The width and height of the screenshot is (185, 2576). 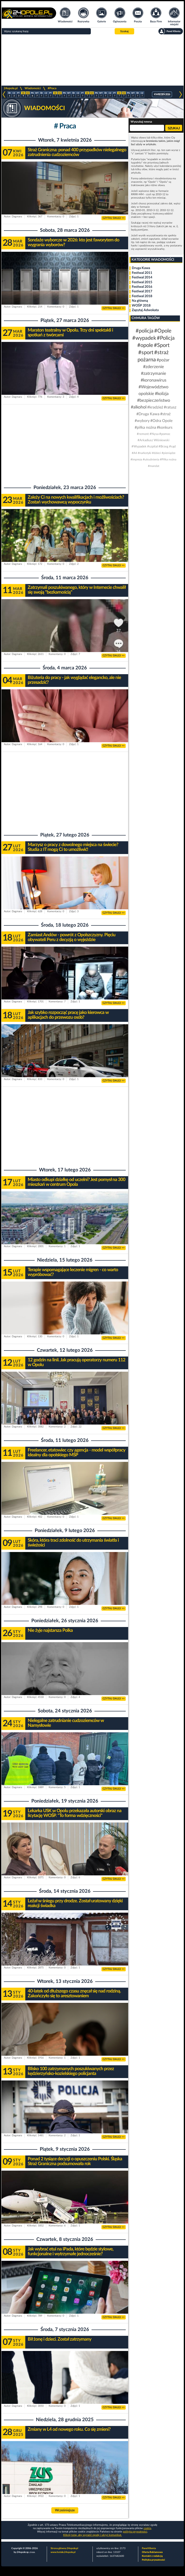 I want to click on #wybory, so click(x=142, y=421).